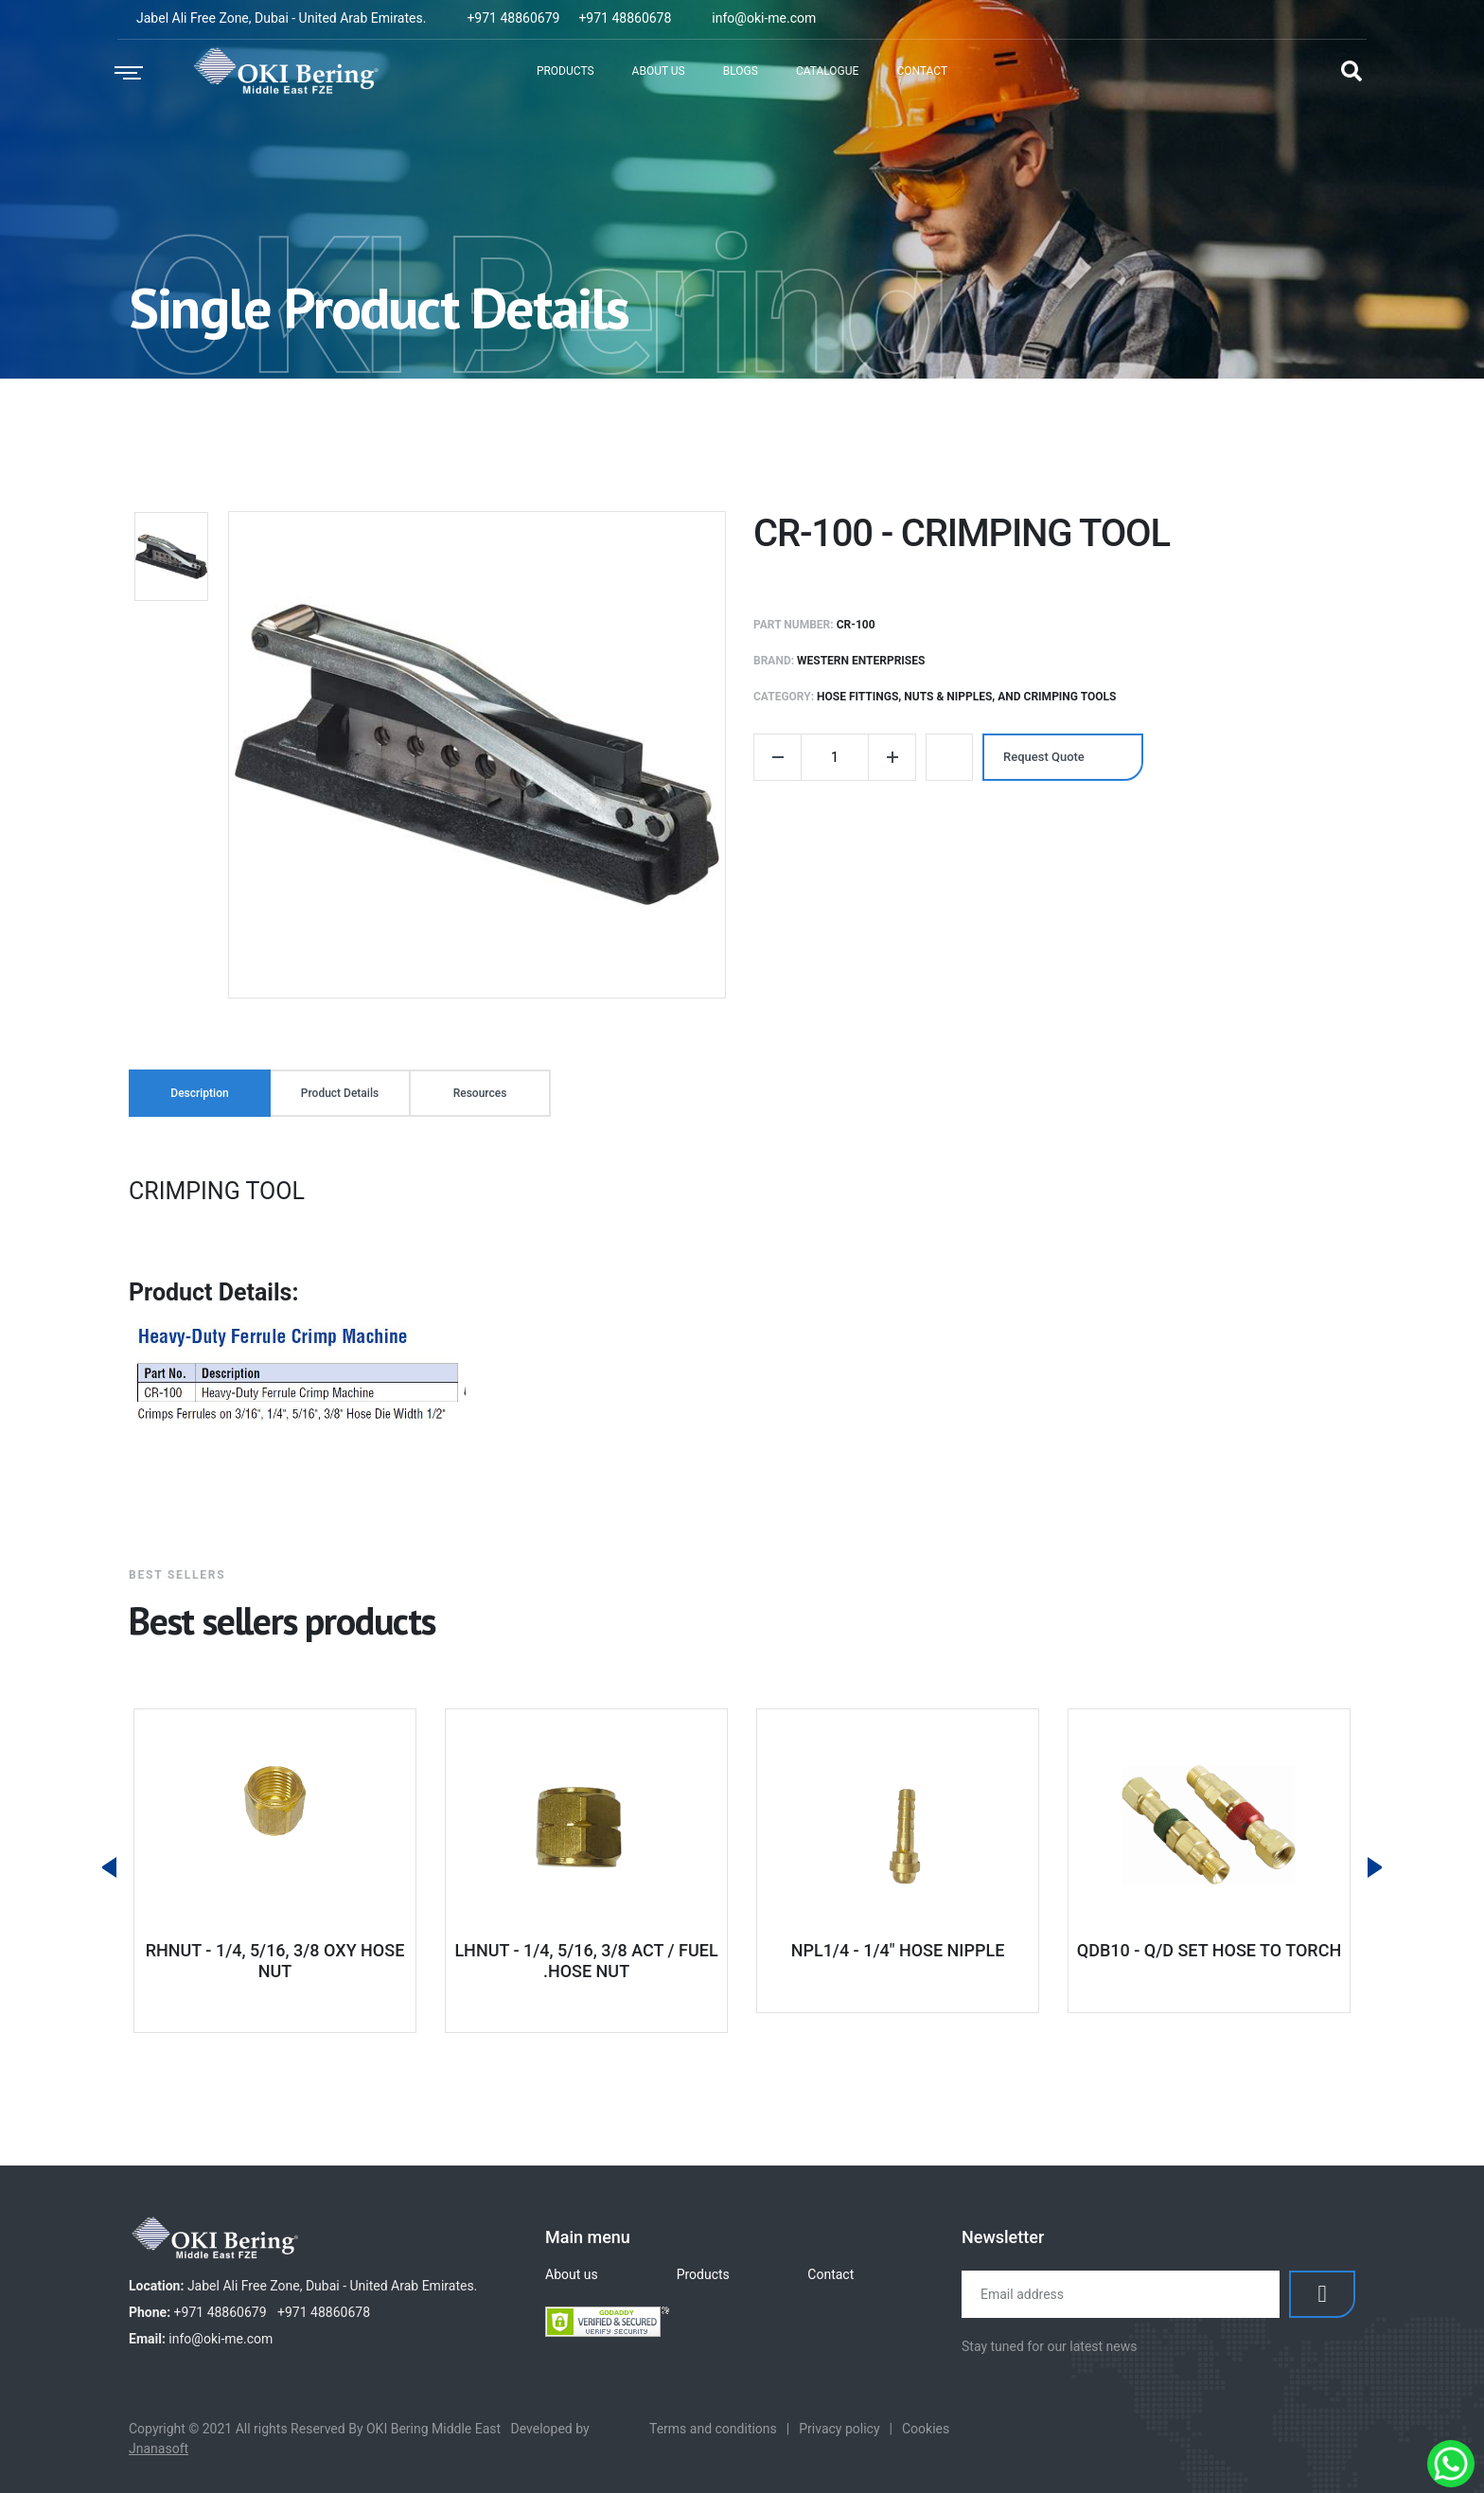  Describe the element at coordinates (827, 71) in the screenshot. I see `Catalogue` at that location.